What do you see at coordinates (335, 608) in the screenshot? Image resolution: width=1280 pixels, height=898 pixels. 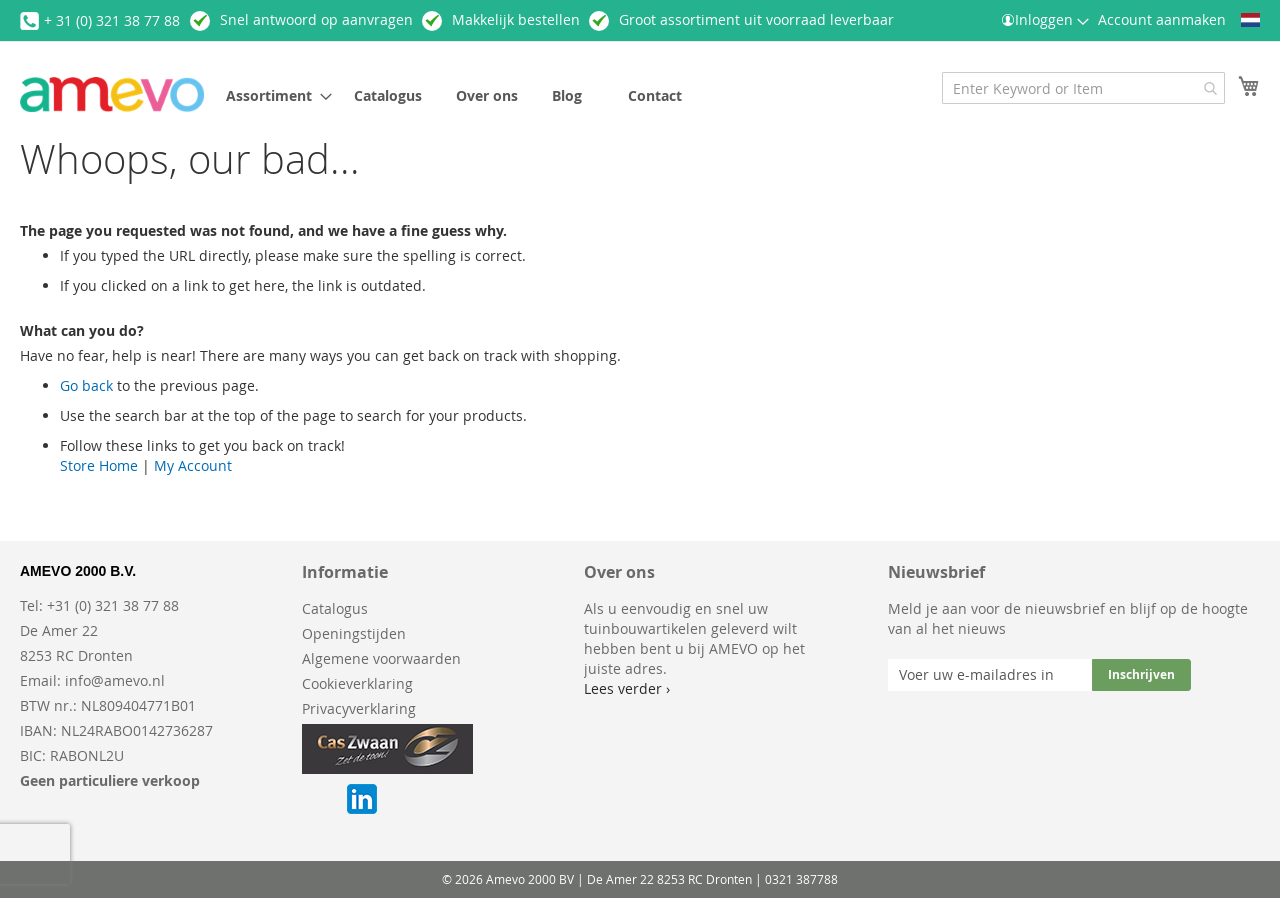 I see `Catalogus` at bounding box center [335, 608].